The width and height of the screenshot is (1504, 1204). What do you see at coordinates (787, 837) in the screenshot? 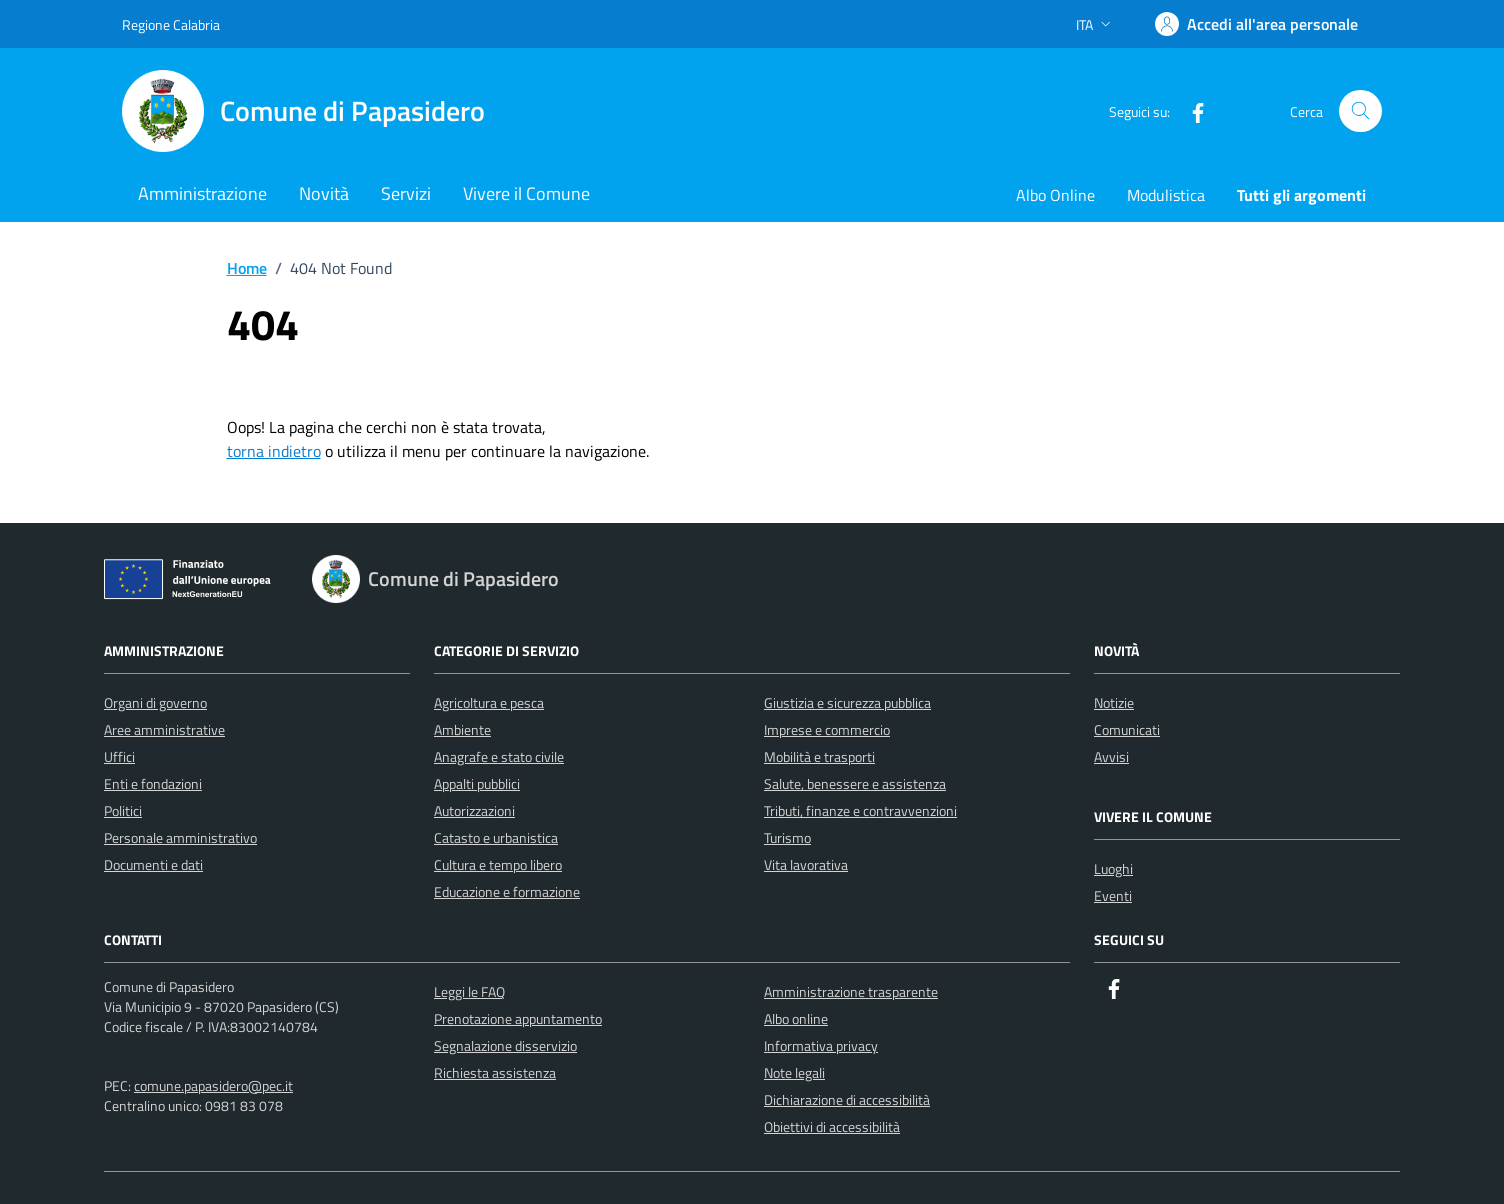
I see `Turismo` at bounding box center [787, 837].